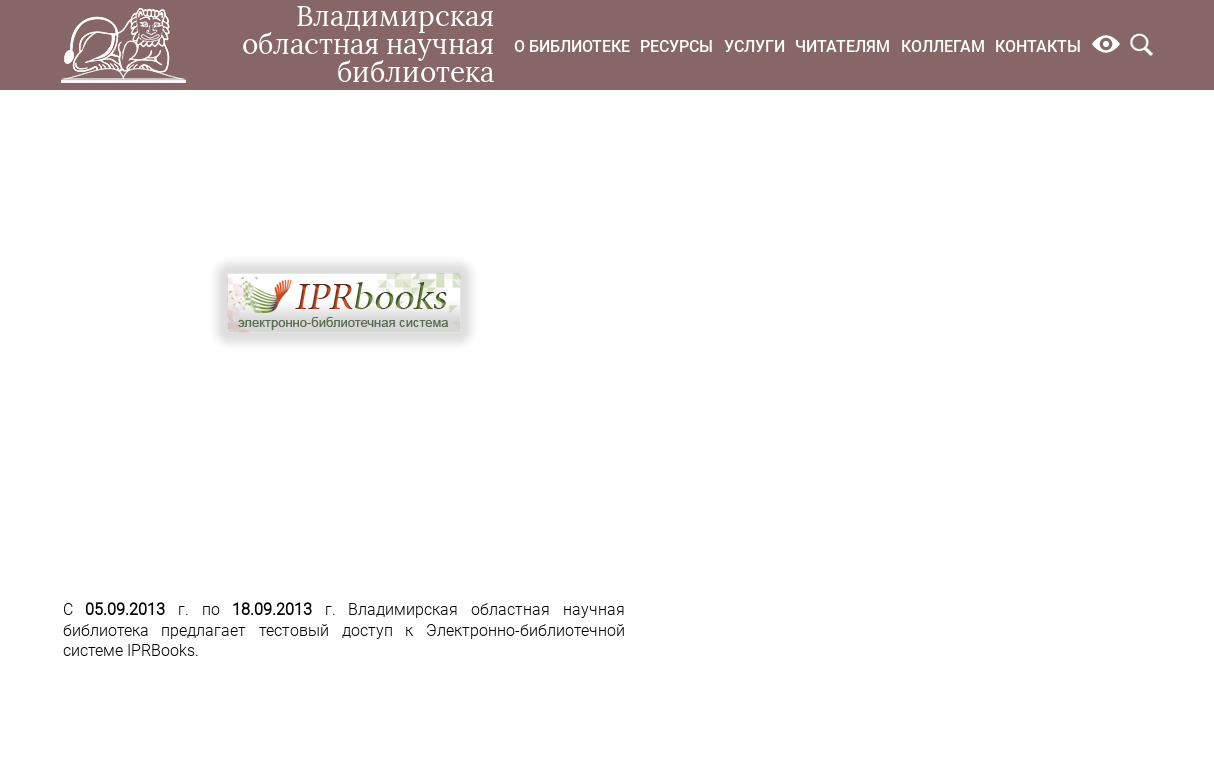  I want to click on Услуги, so click(754, 46).